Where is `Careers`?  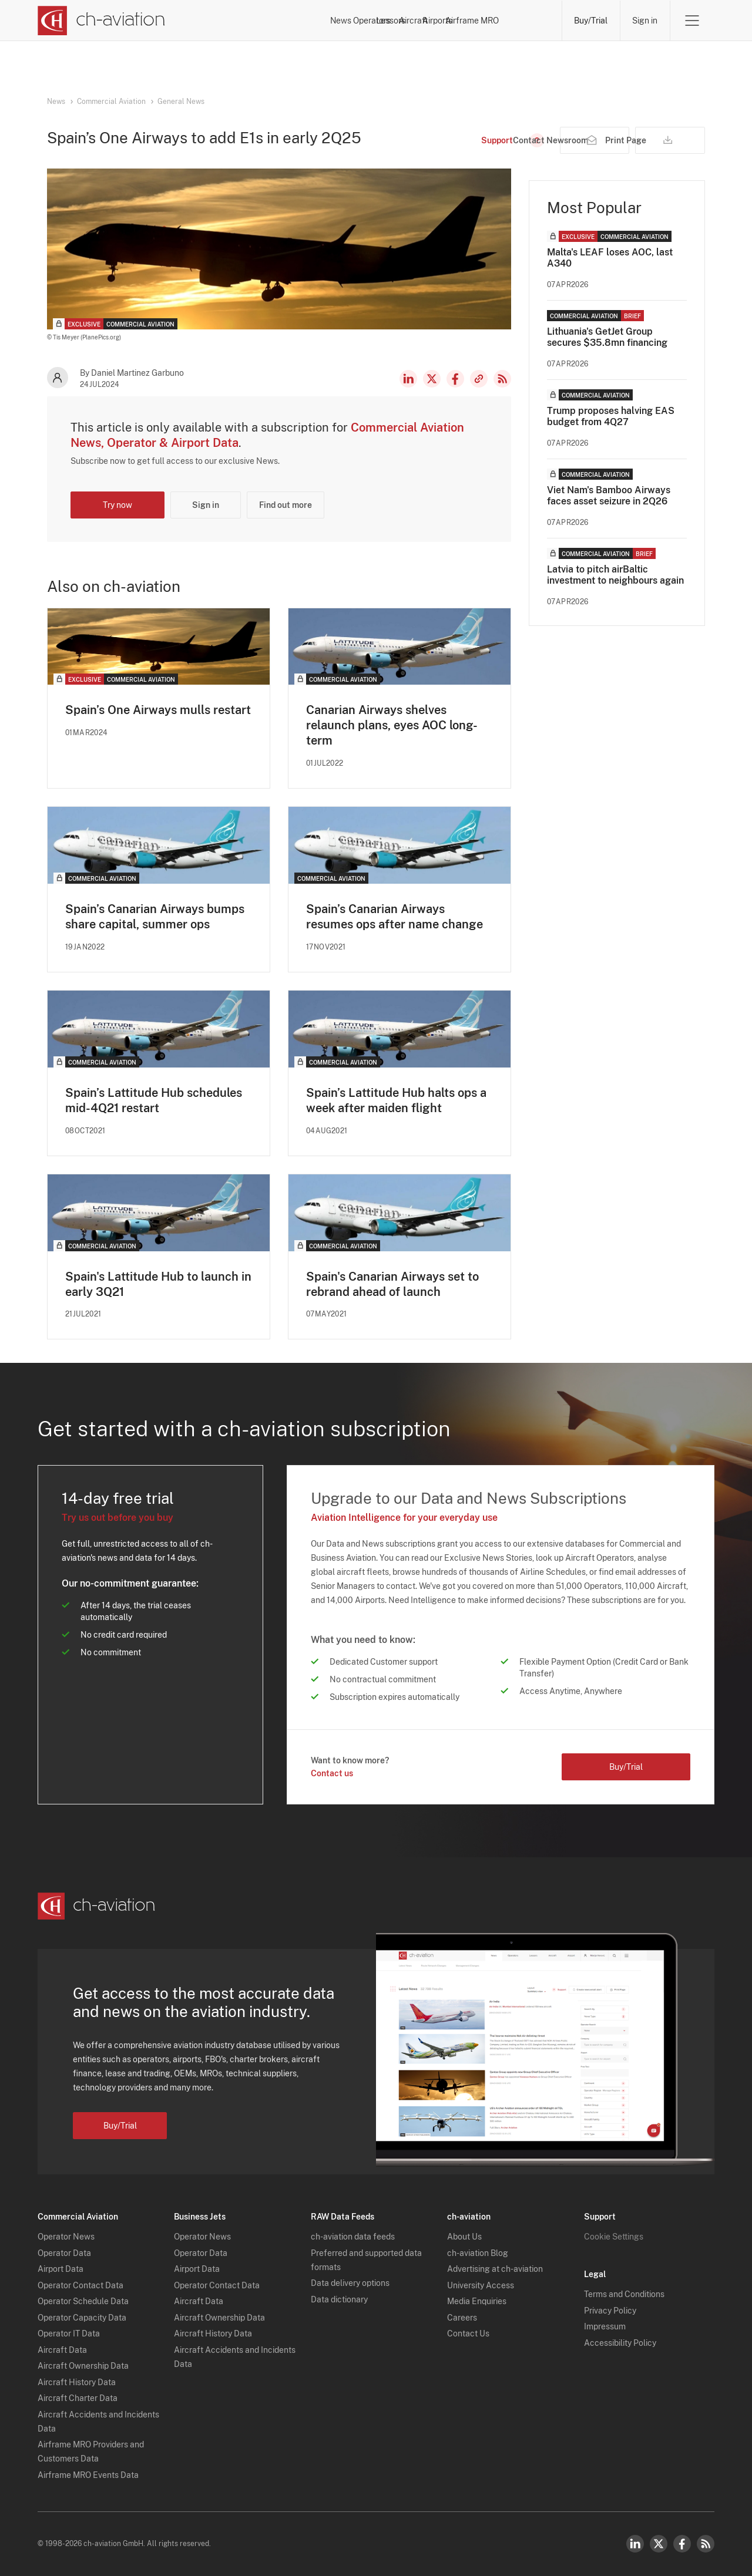
Careers is located at coordinates (462, 2317).